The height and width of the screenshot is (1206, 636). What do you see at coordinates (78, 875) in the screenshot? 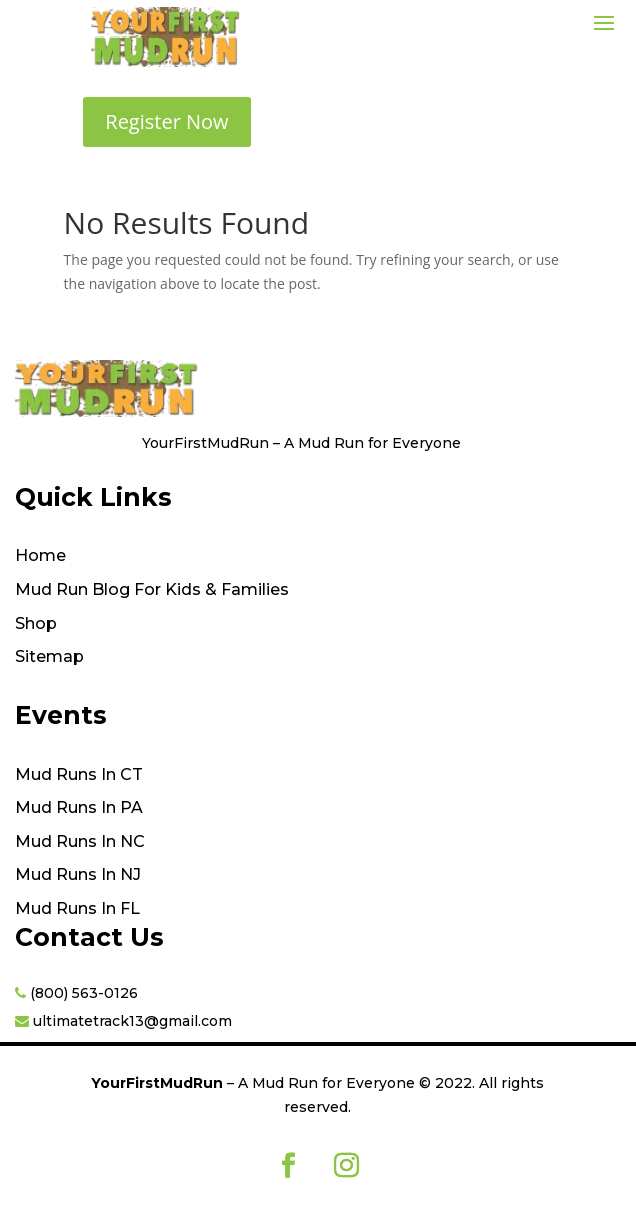
I see `Mud Runs In NJ` at bounding box center [78, 875].